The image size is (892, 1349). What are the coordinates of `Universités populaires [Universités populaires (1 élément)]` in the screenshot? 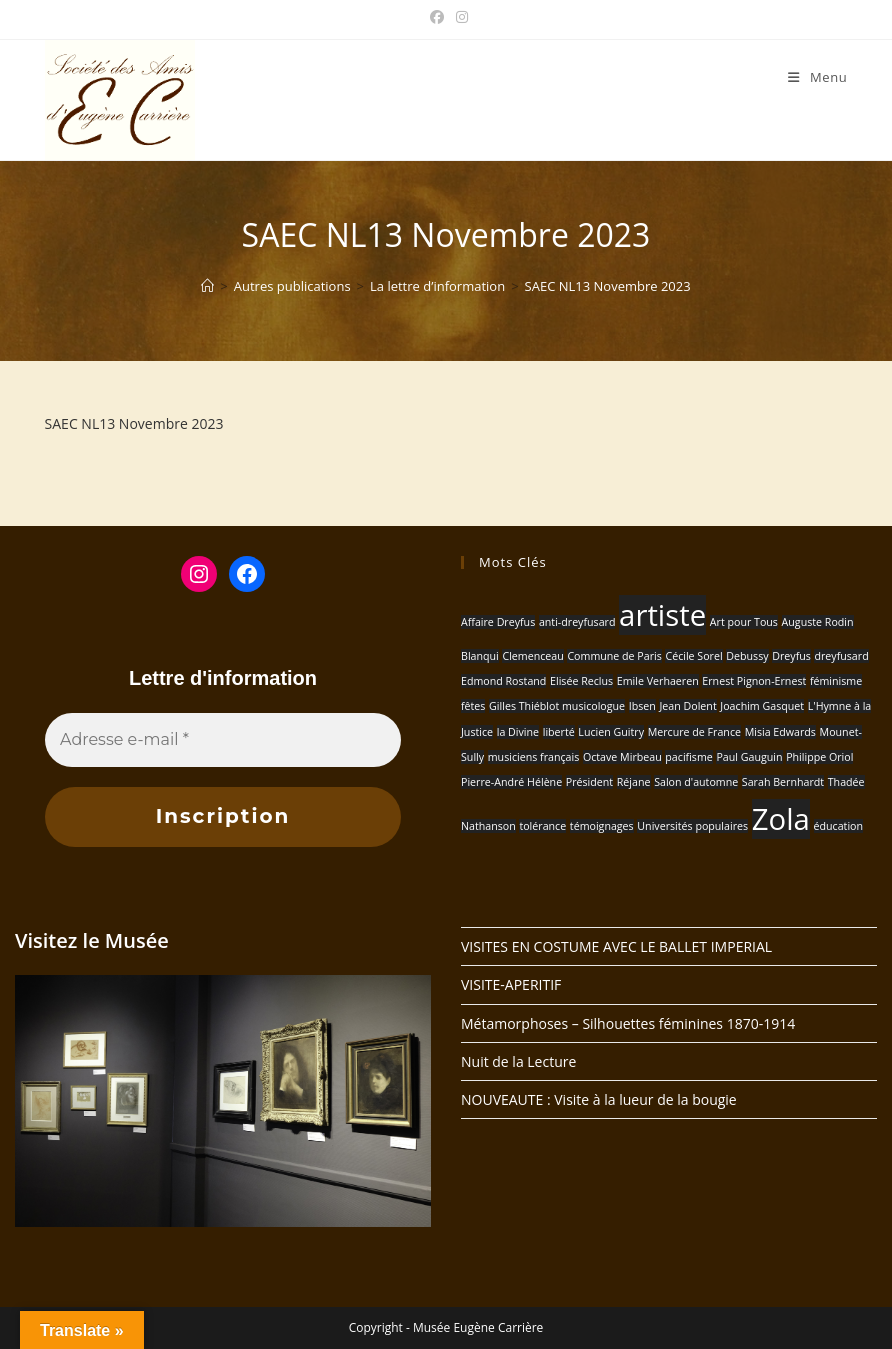 It's located at (692, 826).